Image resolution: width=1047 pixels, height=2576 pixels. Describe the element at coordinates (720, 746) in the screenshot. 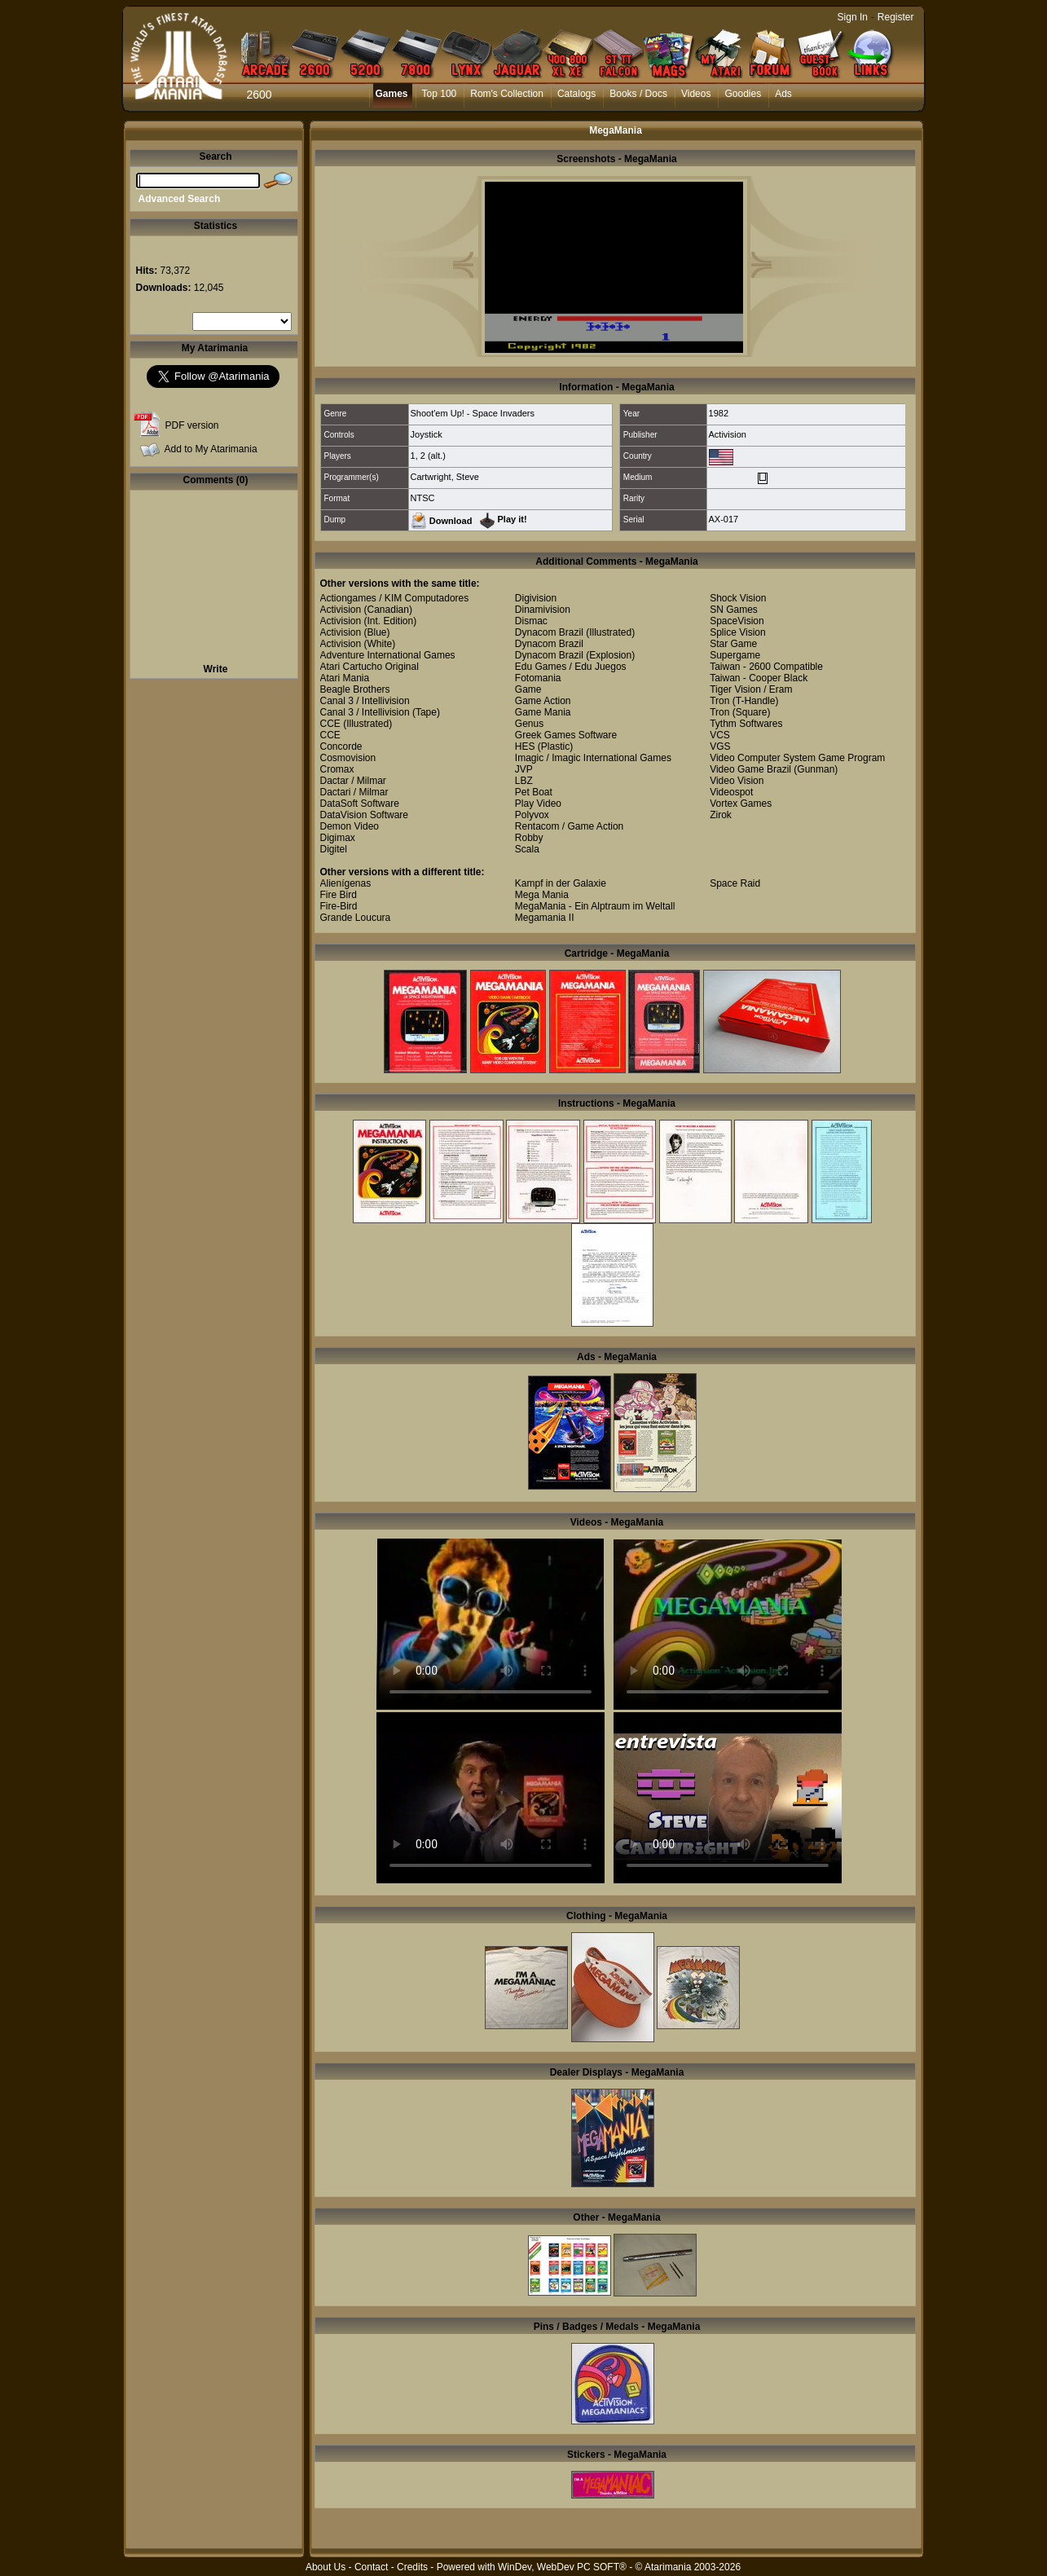

I see `VGS` at that location.